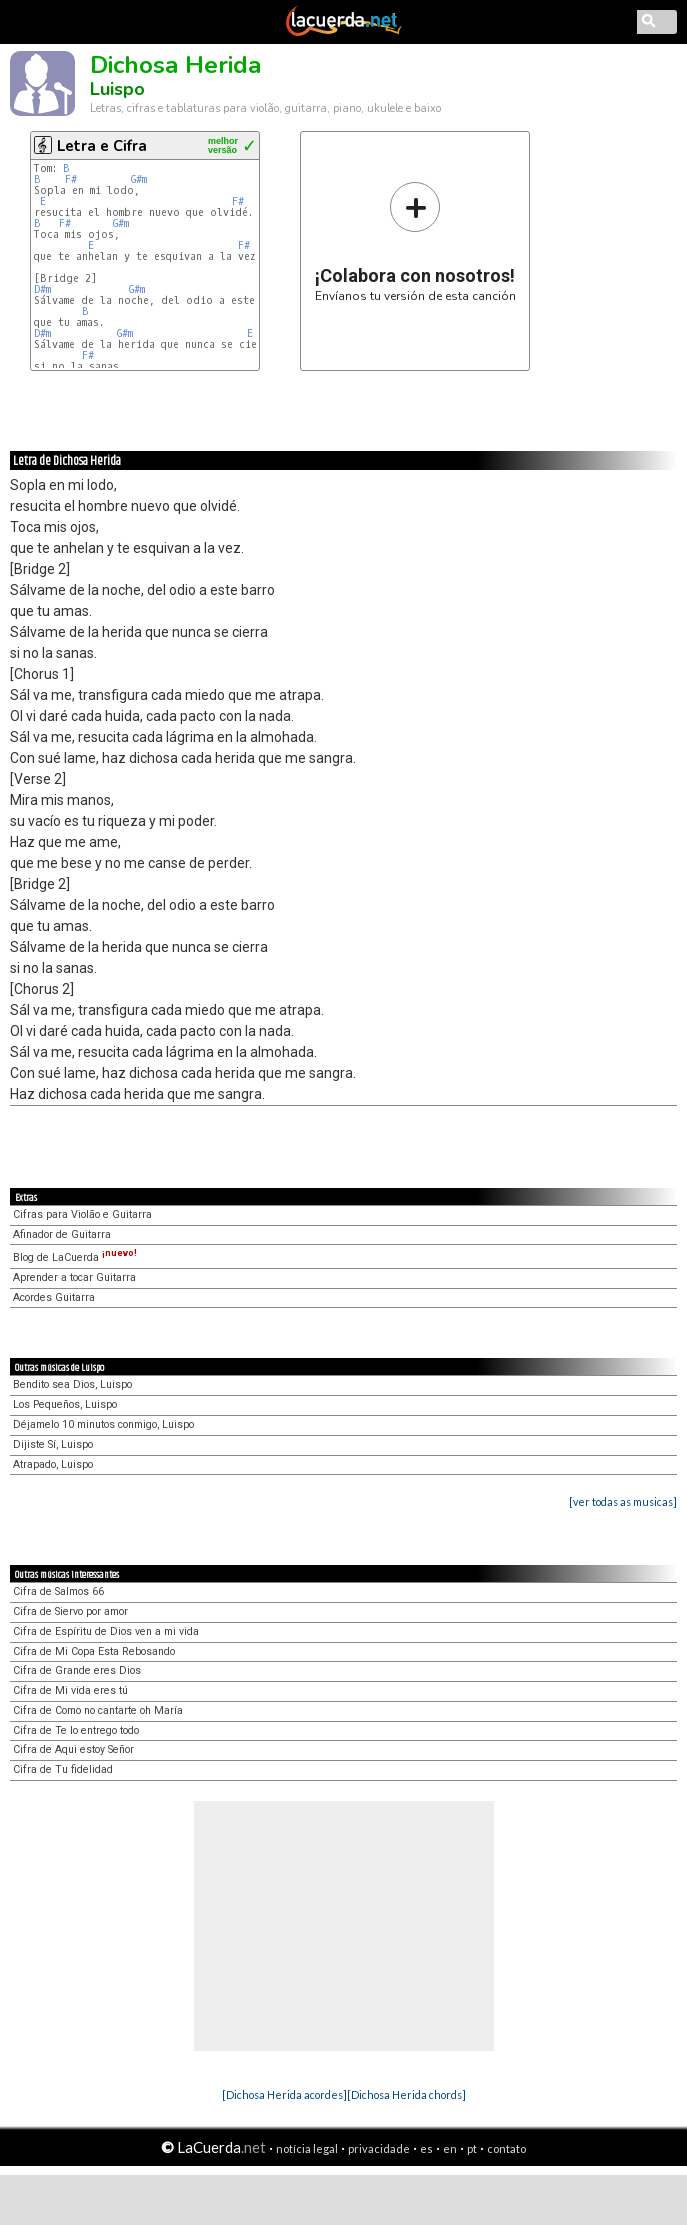  Describe the element at coordinates (74, 1277) in the screenshot. I see `Aprender a tocar Guitarra` at that location.